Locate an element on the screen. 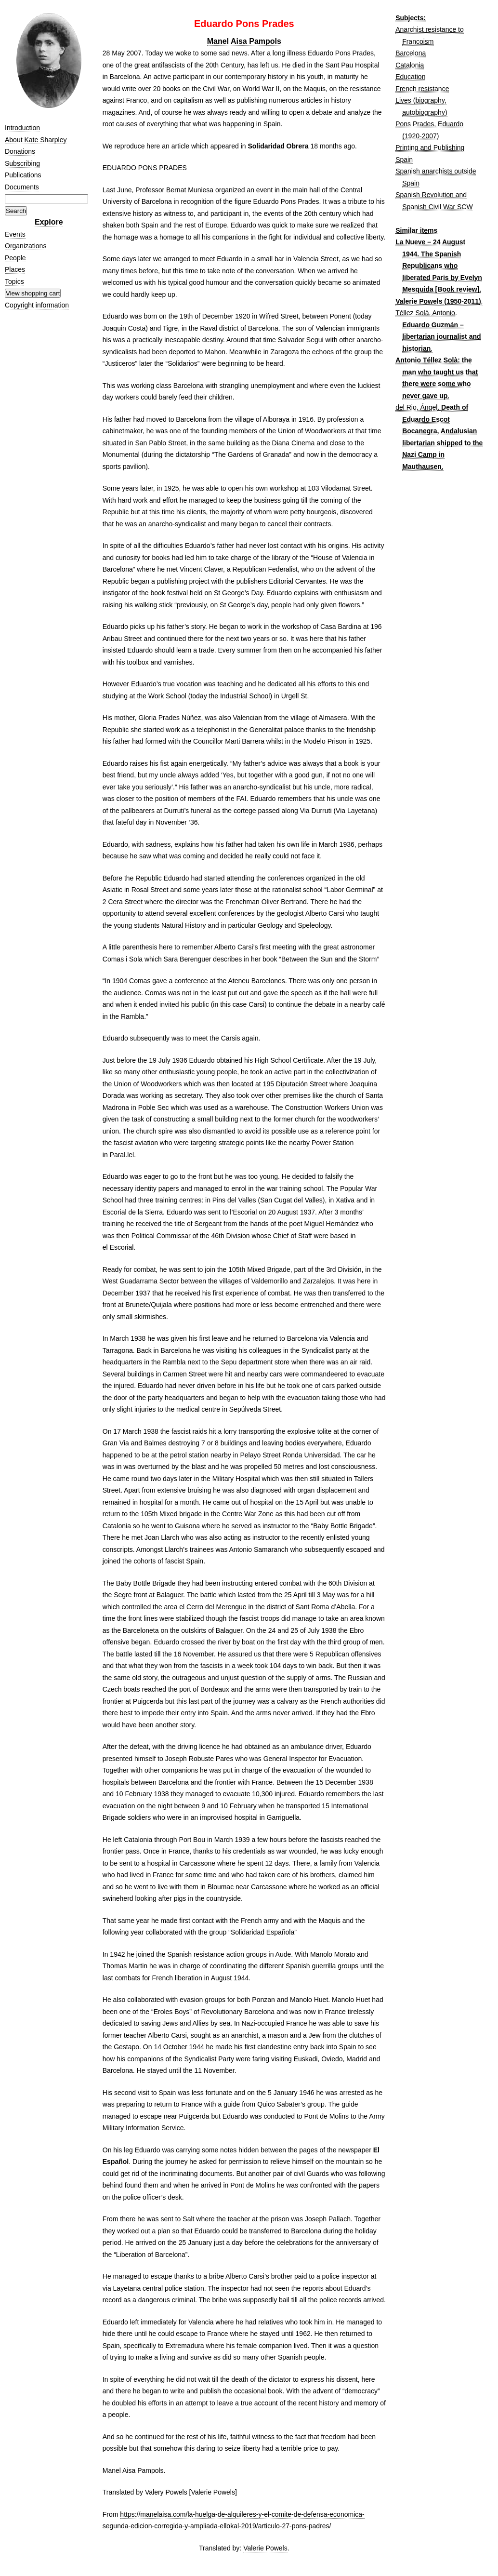  Education is located at coordinates (410, 76).